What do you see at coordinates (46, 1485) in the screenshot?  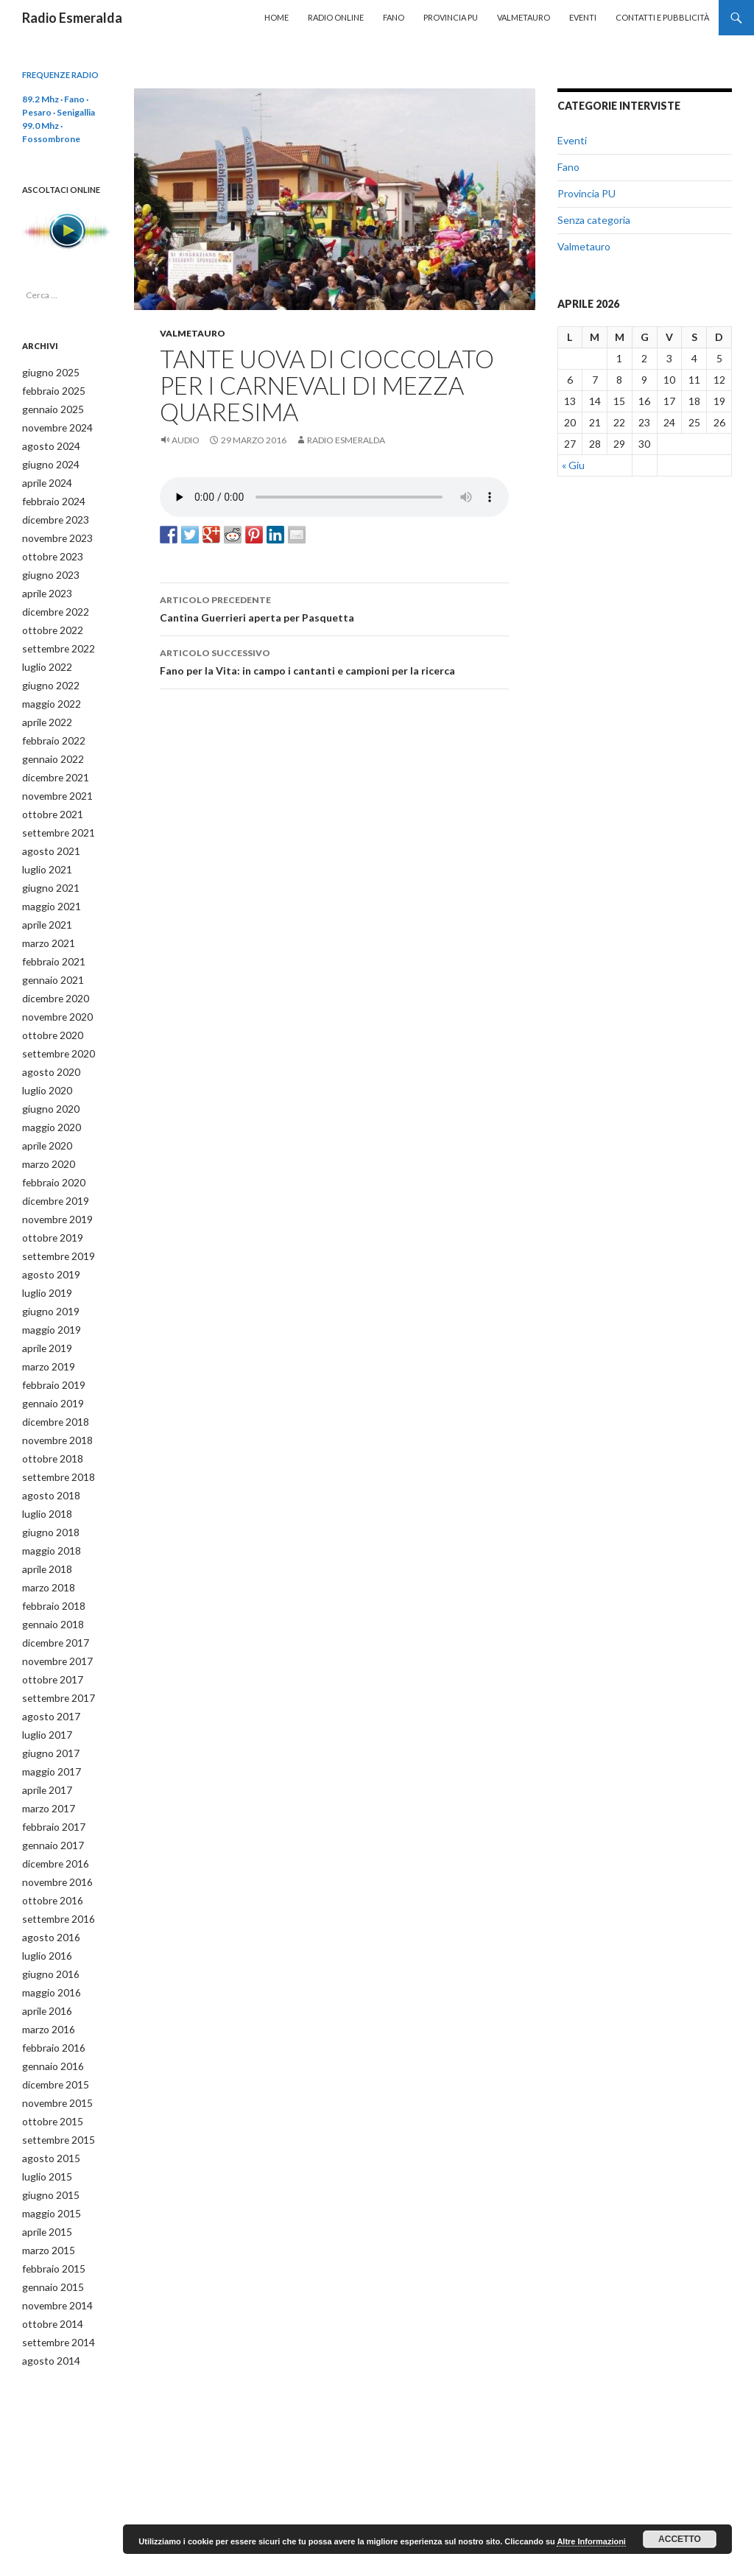 I see `giugno 2018` at bounding box center [46, 1485].